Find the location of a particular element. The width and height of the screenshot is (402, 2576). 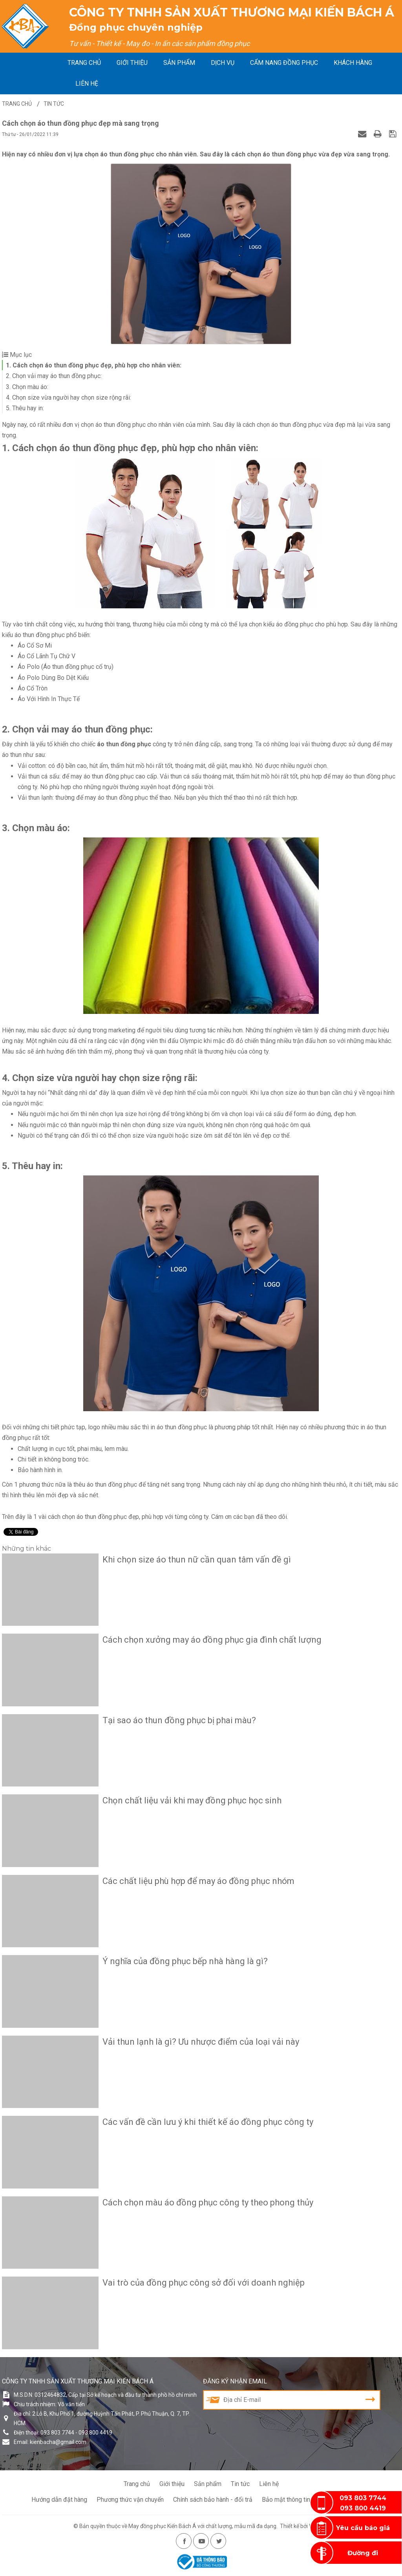

Cách chọn xưởng may áo đồng phục gia đình chất lượng is located at coordinates (212, 1640).